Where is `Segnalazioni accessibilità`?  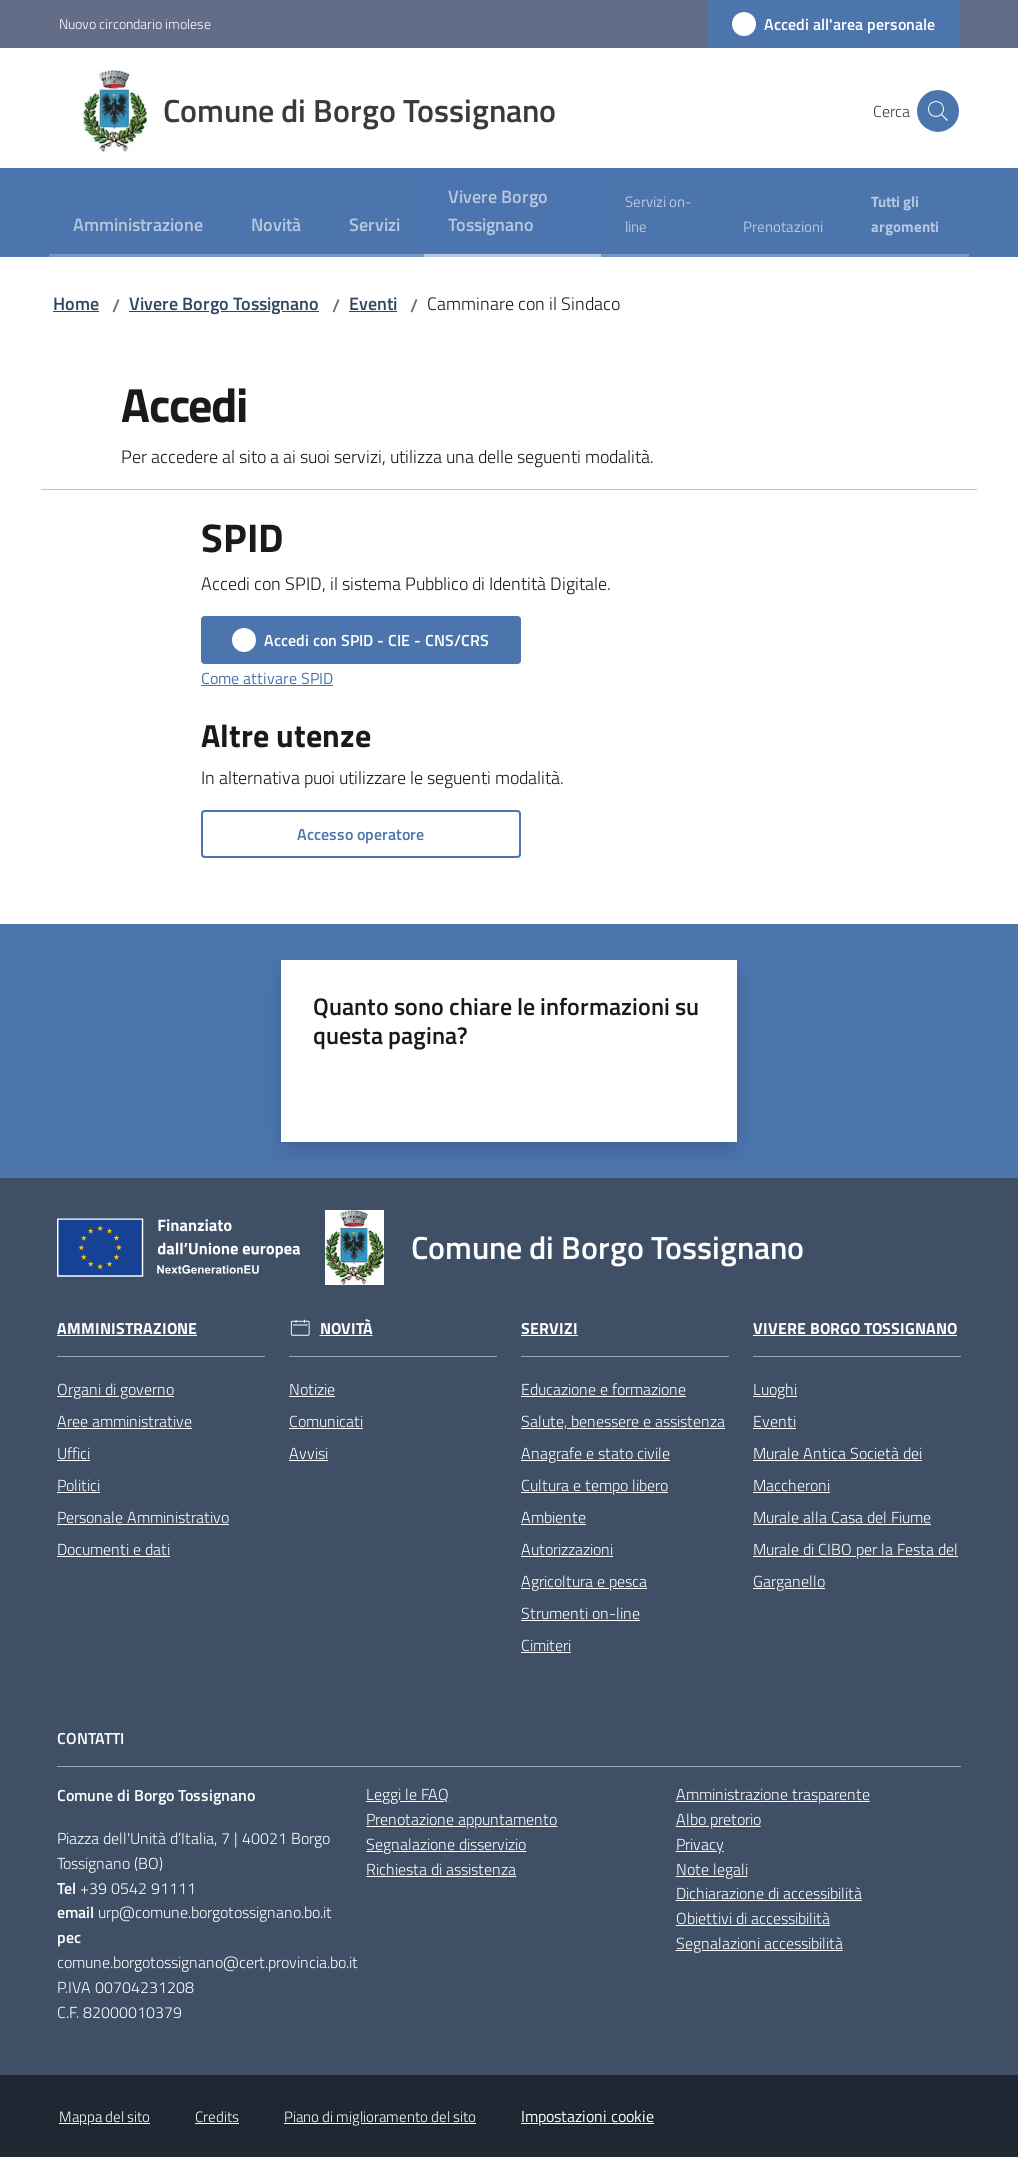 Segnalazioni accessibilità is located at coordinates (759, 1943).